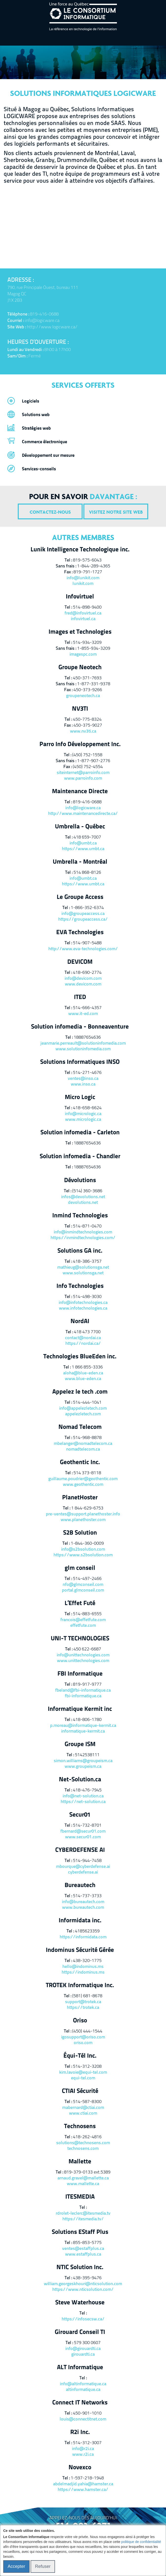 This screenshot has width=166, height=2576. I want to click on solutions@technosens.com, so click(83, 2143).